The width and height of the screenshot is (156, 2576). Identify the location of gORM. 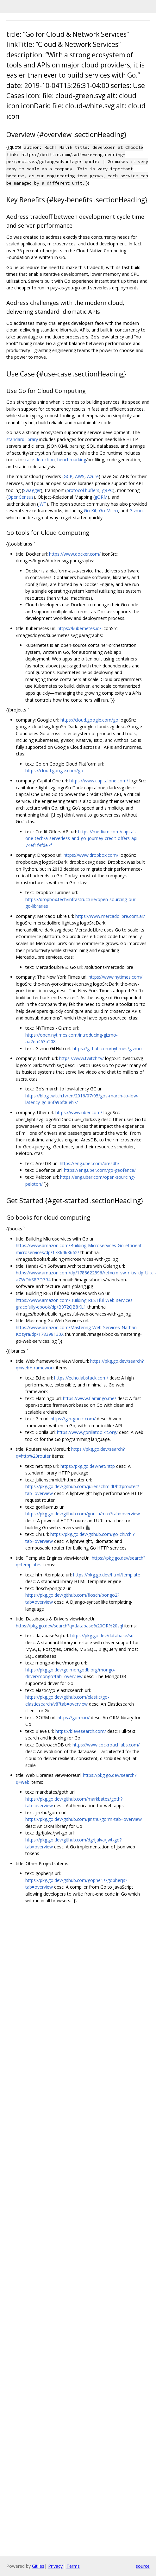
(101, 497).